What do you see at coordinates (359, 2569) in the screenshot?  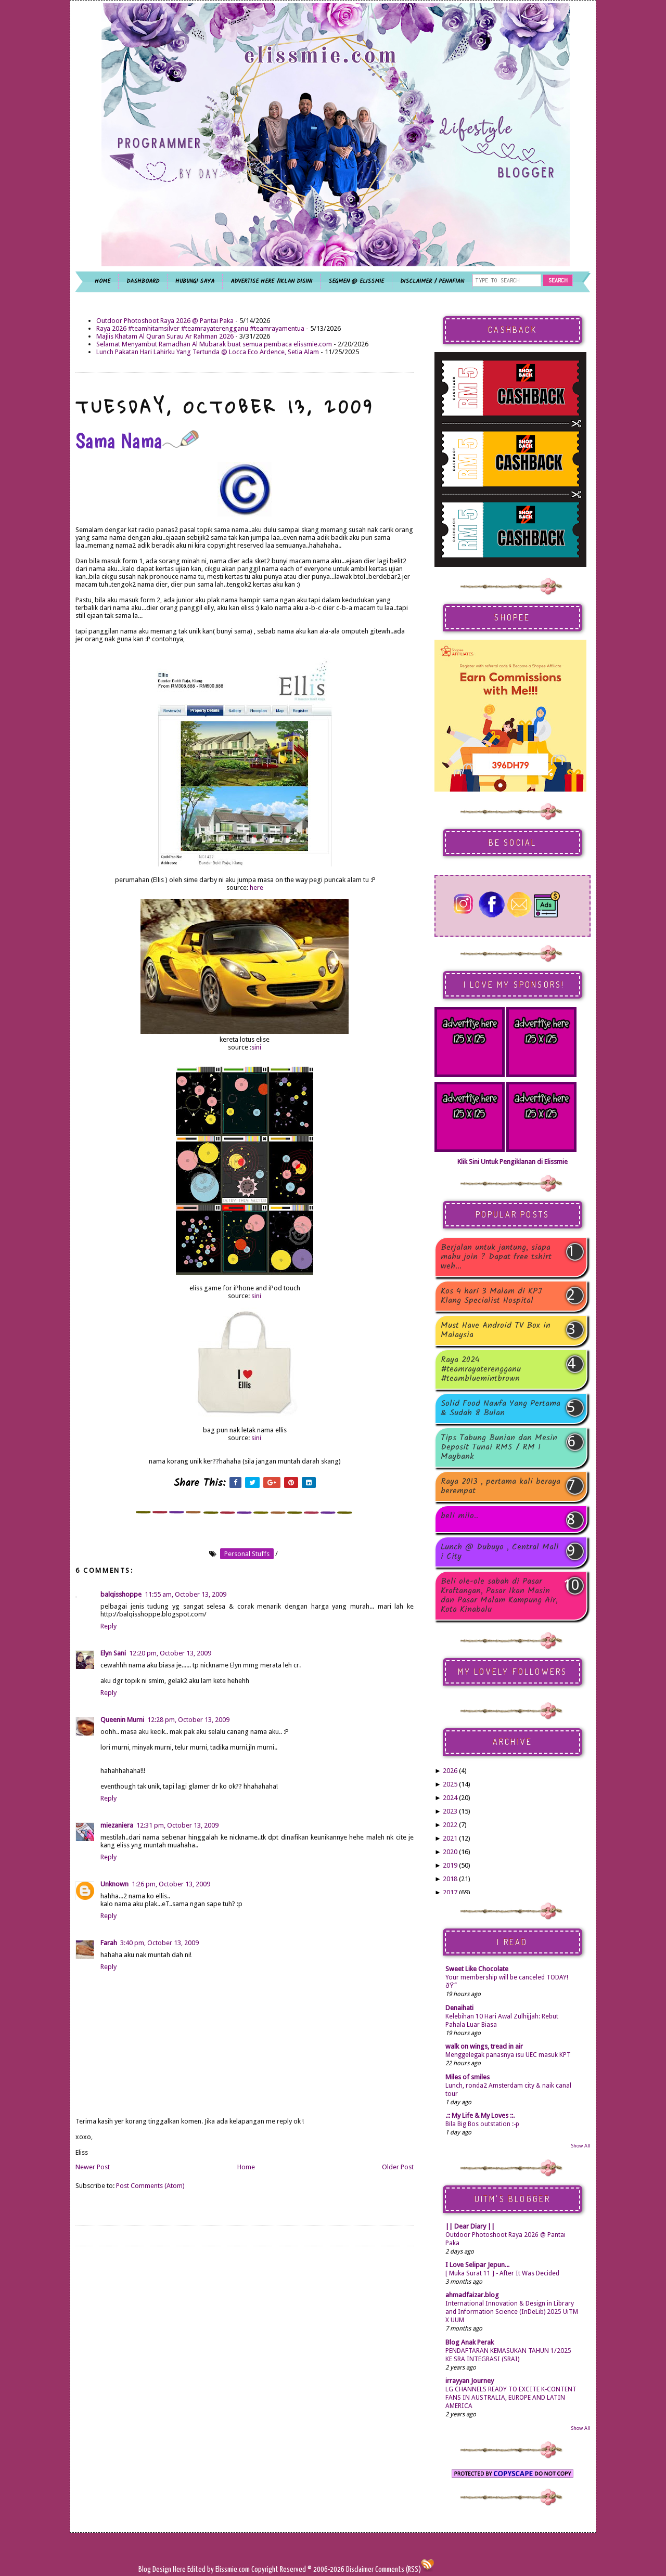 I see `Disclaimer` at bounding box center [359, 2569].